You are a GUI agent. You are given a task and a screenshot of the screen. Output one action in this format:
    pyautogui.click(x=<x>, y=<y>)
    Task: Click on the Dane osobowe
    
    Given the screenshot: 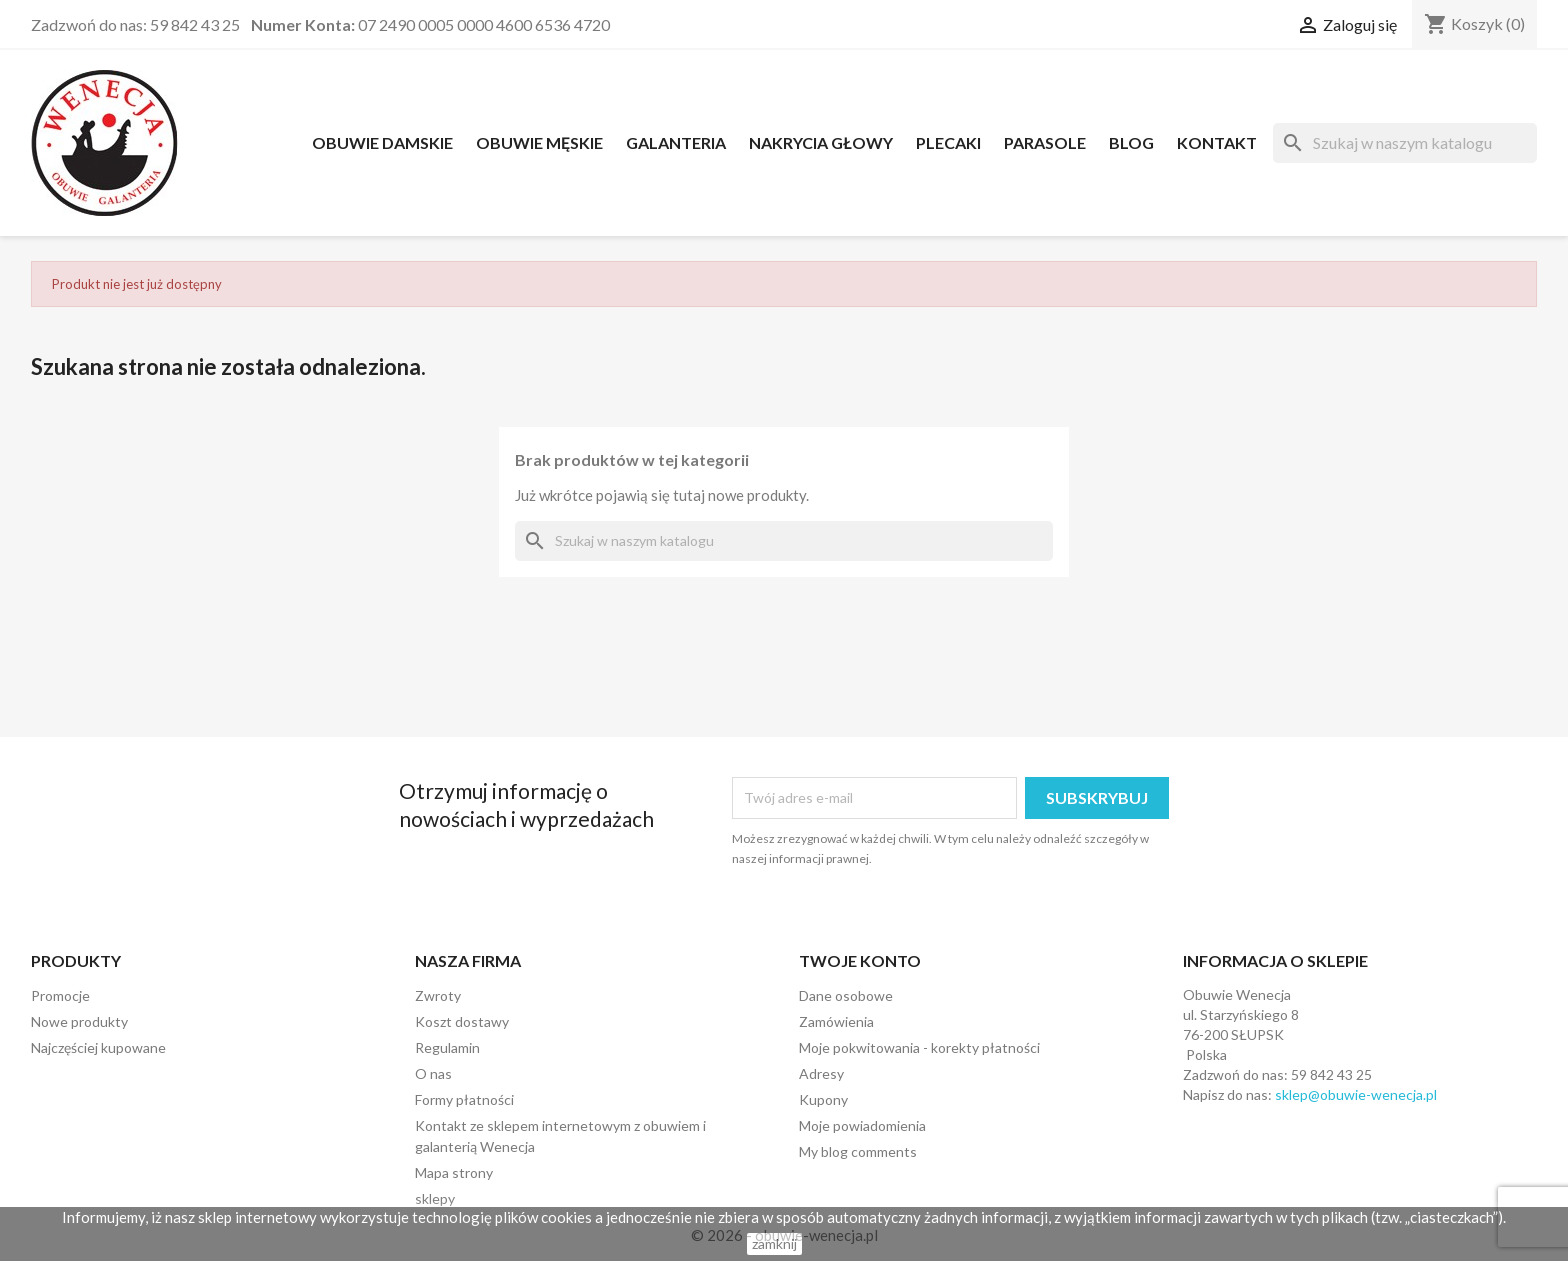 What is the action you would take?
    pyautogui.click(x=846, y=995)
    